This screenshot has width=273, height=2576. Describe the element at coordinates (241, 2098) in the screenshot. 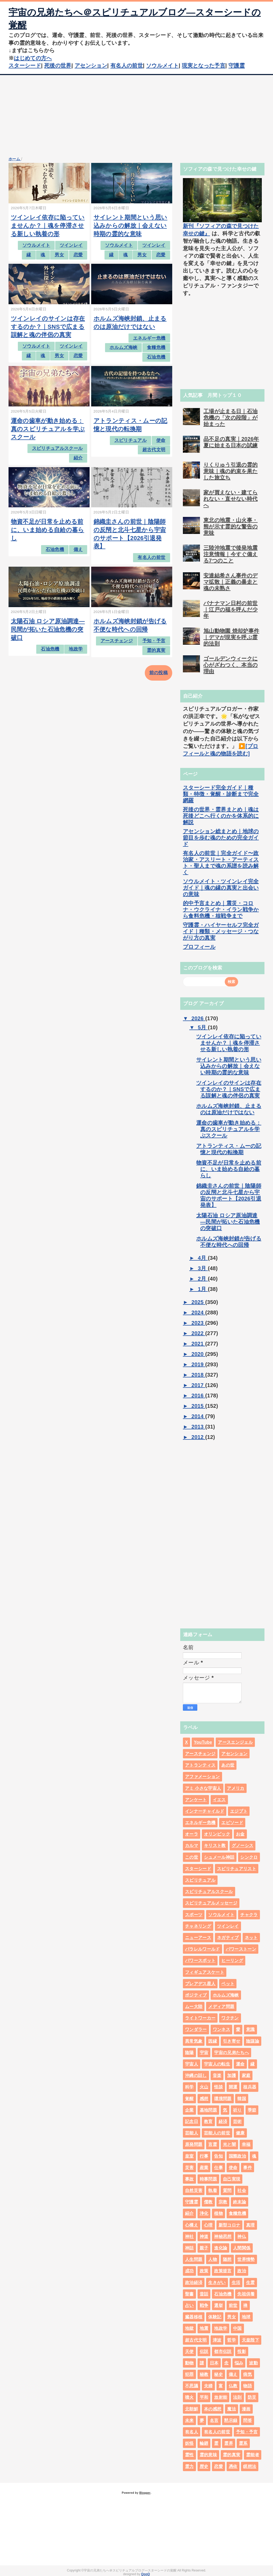

I see `韓国` at that location.